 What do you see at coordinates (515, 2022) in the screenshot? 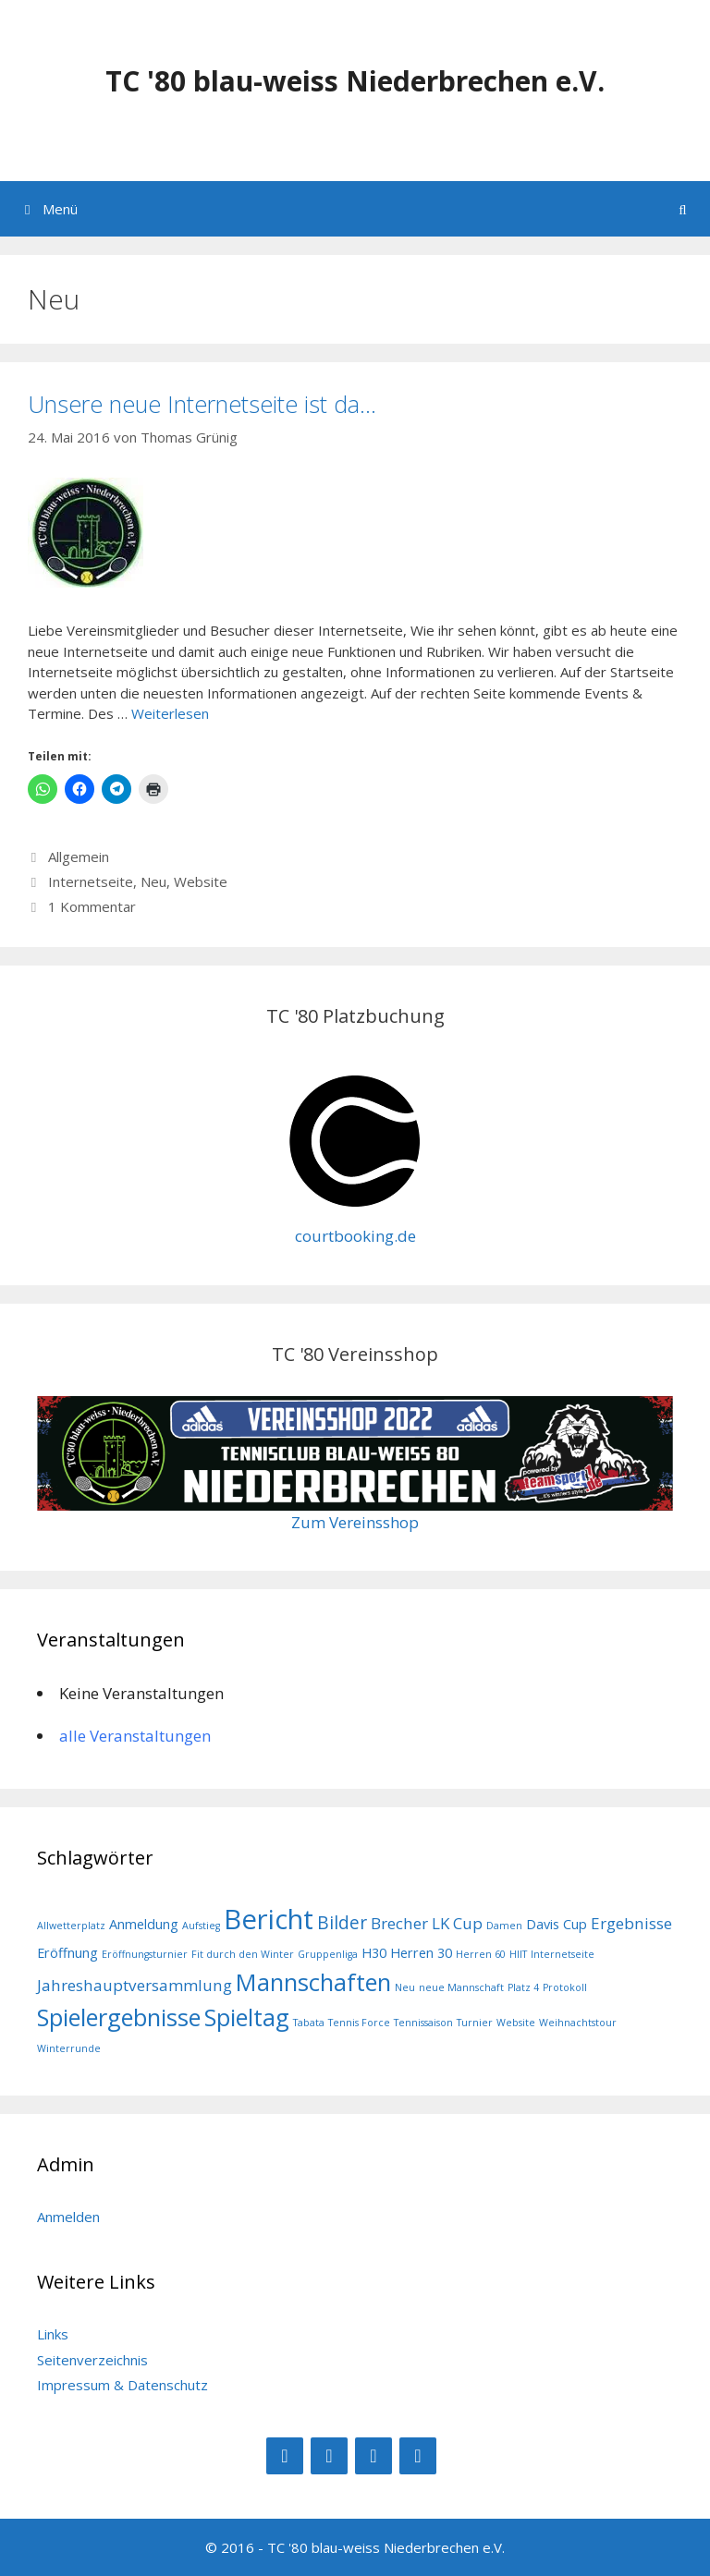
I see `Website [Website (1 Eintrag)]` at bounding box center [515, 2022].